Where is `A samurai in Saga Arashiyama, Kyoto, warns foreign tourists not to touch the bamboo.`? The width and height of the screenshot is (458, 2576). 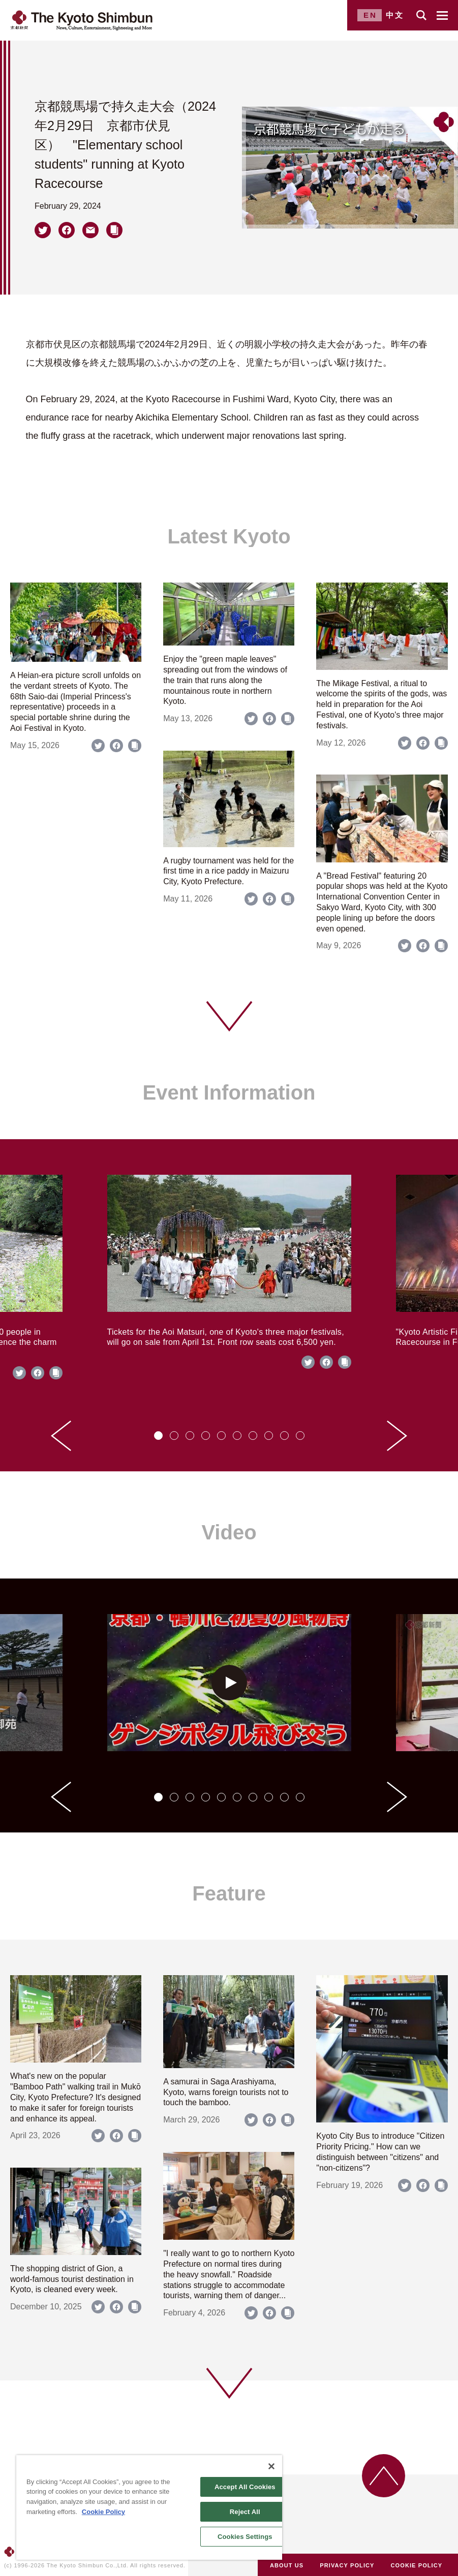 A samurai in Saga Arashiyama, Kyoto, warns foreign tourists not to touch the bamboo. is located at coordinates (225, 2092).